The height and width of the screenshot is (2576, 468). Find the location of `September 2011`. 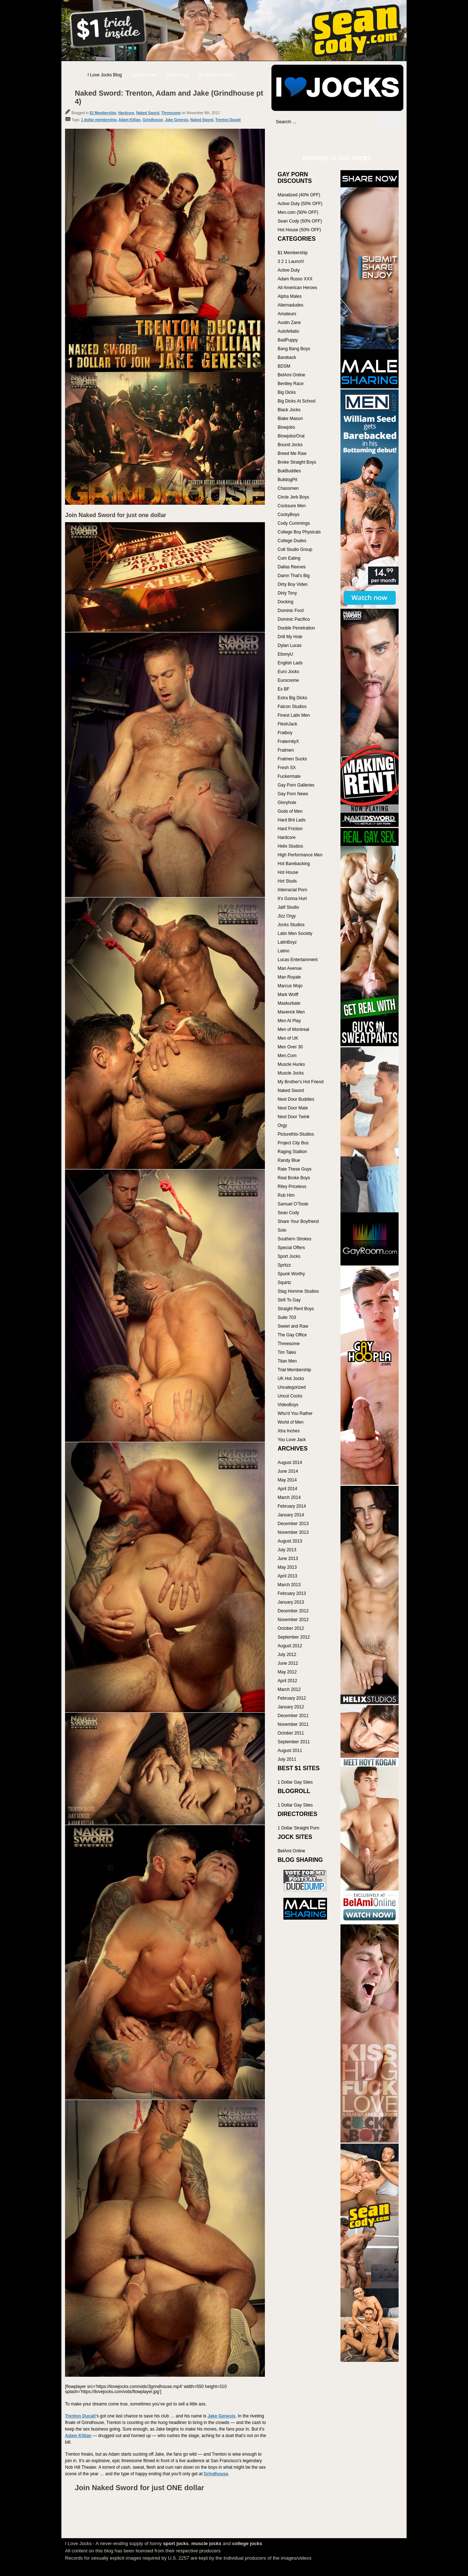

September 2011 is located at coordinates (294, 1741).